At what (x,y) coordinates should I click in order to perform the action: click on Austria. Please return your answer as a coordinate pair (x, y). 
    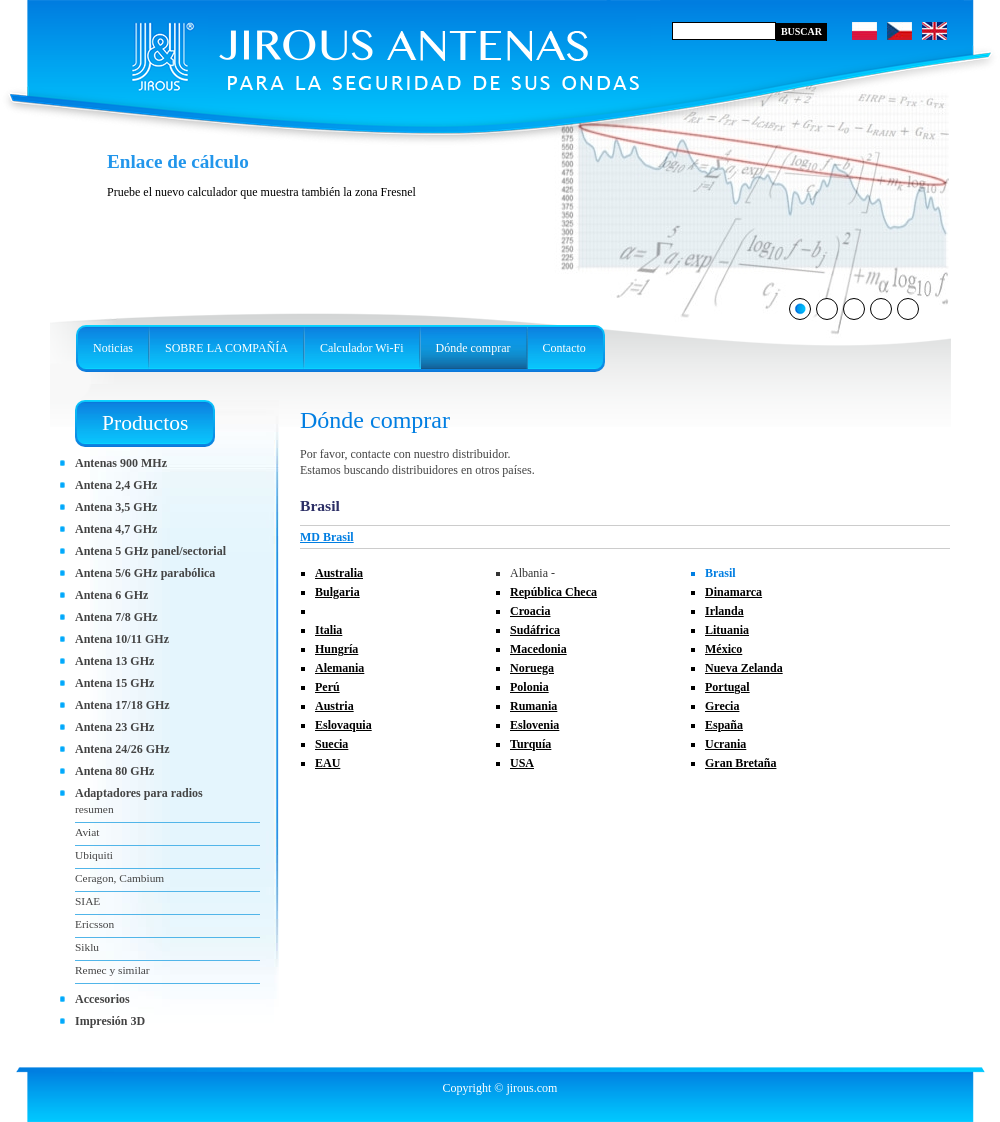
    Looking at the image, I should click on (334, 706).